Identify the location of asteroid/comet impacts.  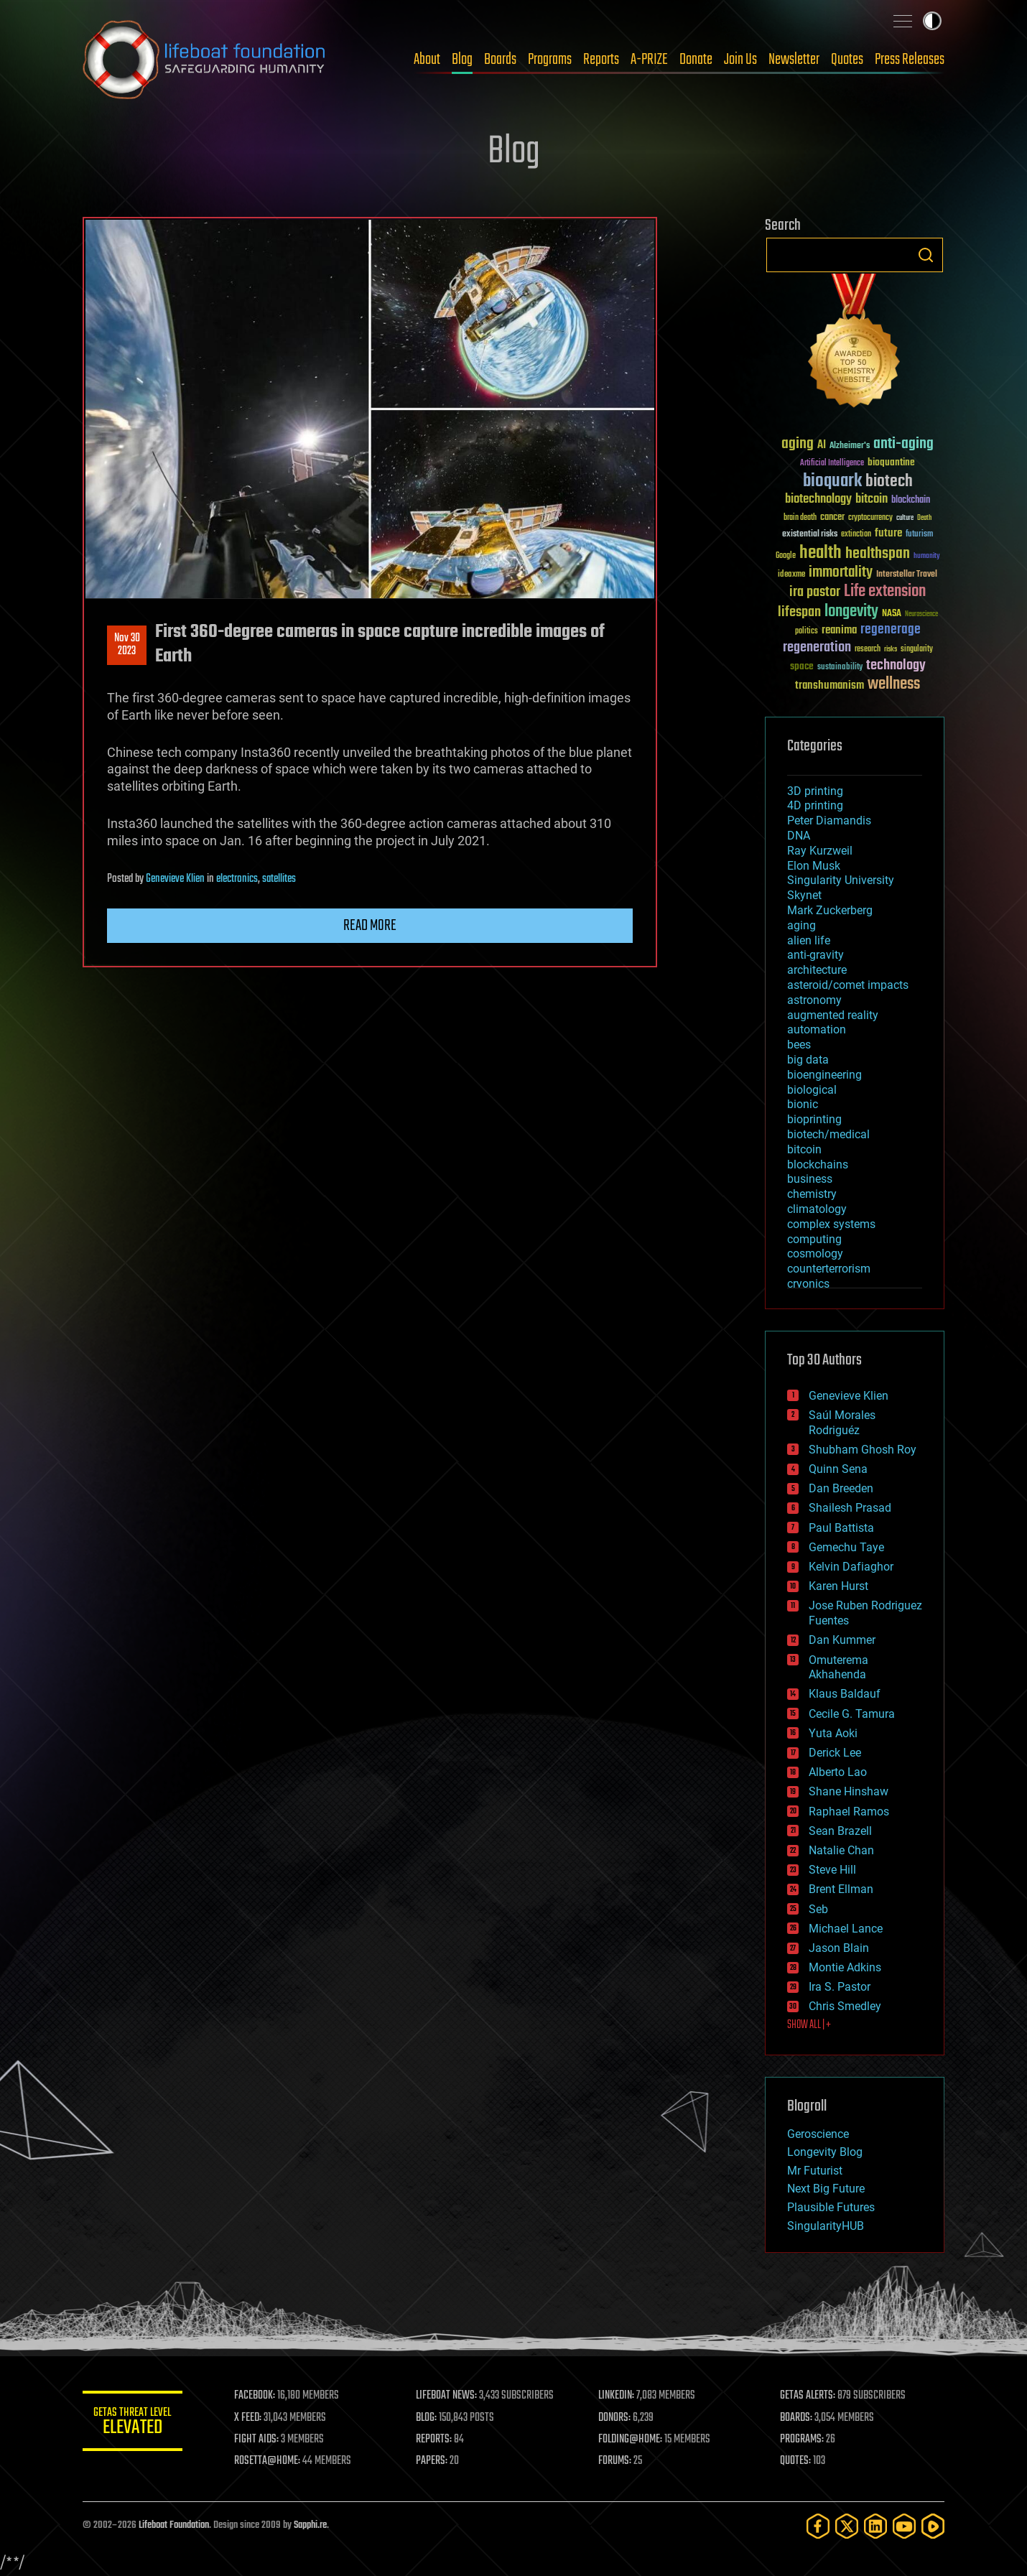
(847, 985).